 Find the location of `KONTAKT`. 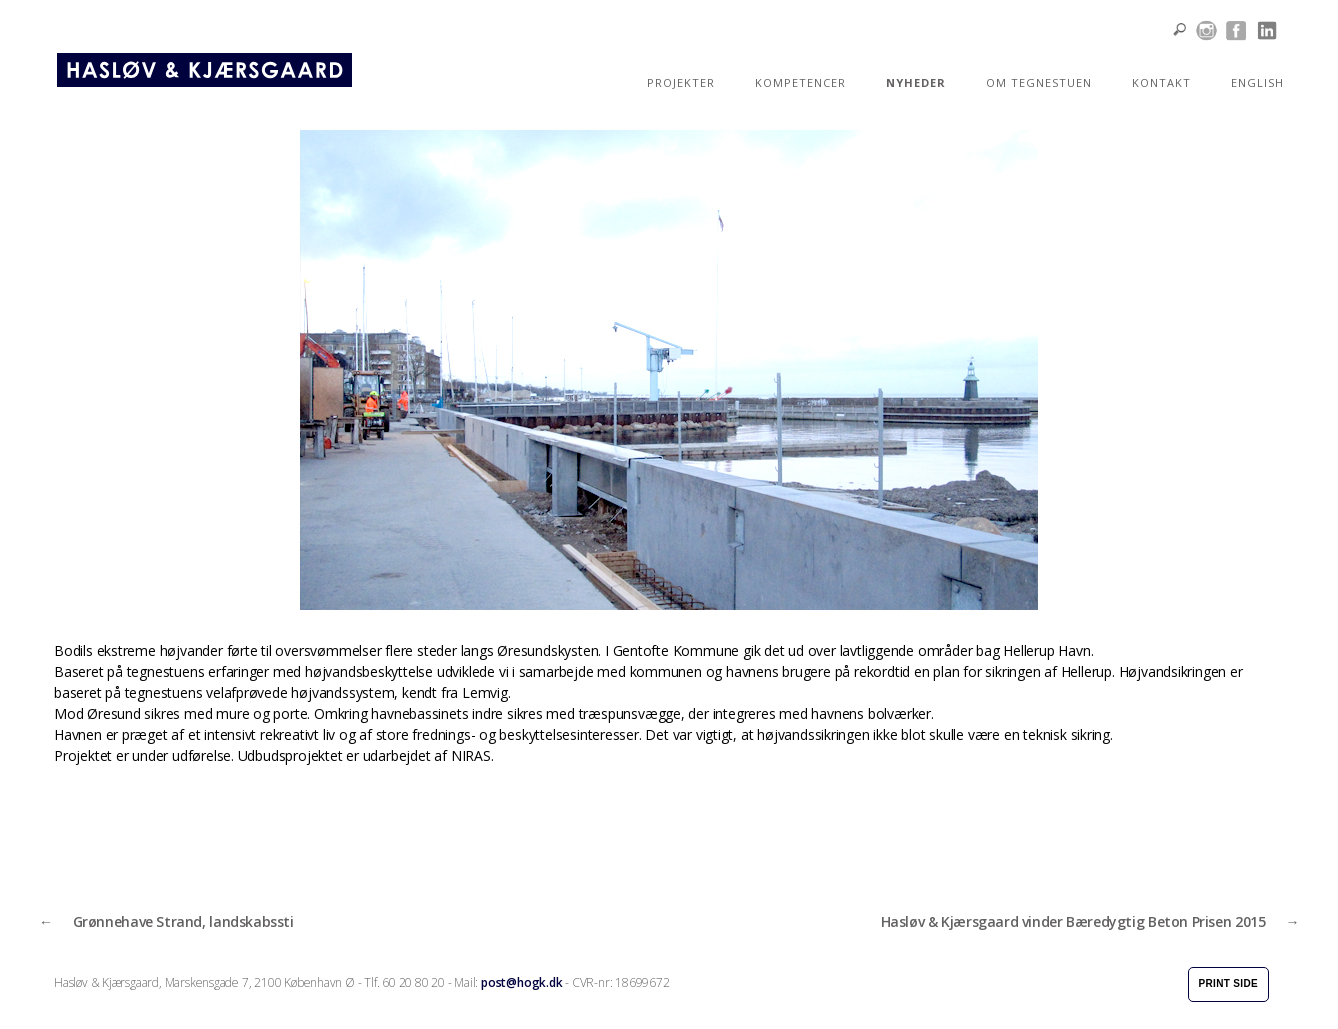

KONTAKT is located at coordinates (1161, 82).